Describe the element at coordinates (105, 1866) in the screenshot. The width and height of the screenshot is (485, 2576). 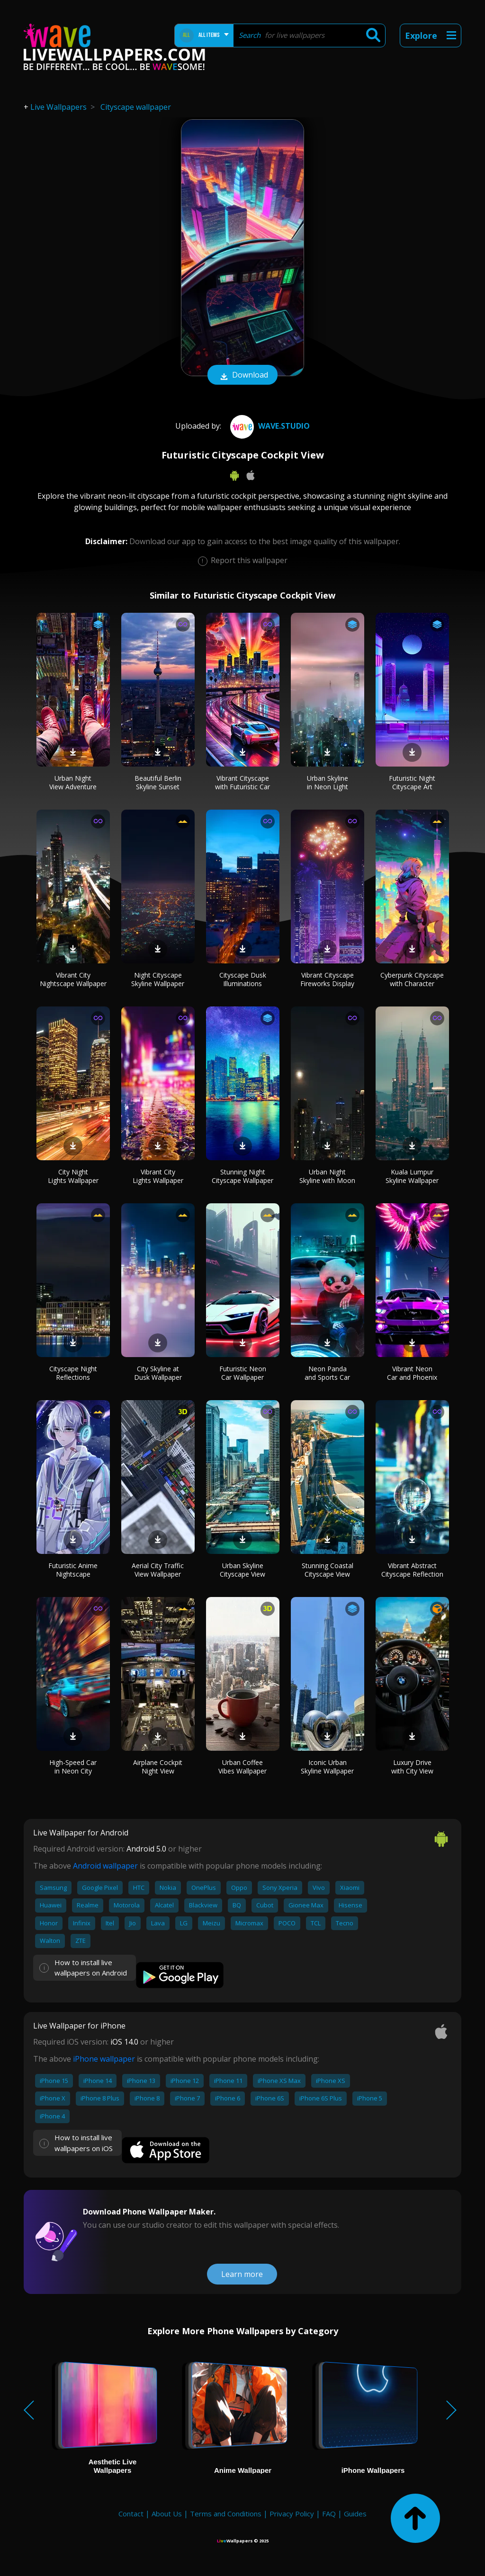
I see `Android wallpaper` at that location.